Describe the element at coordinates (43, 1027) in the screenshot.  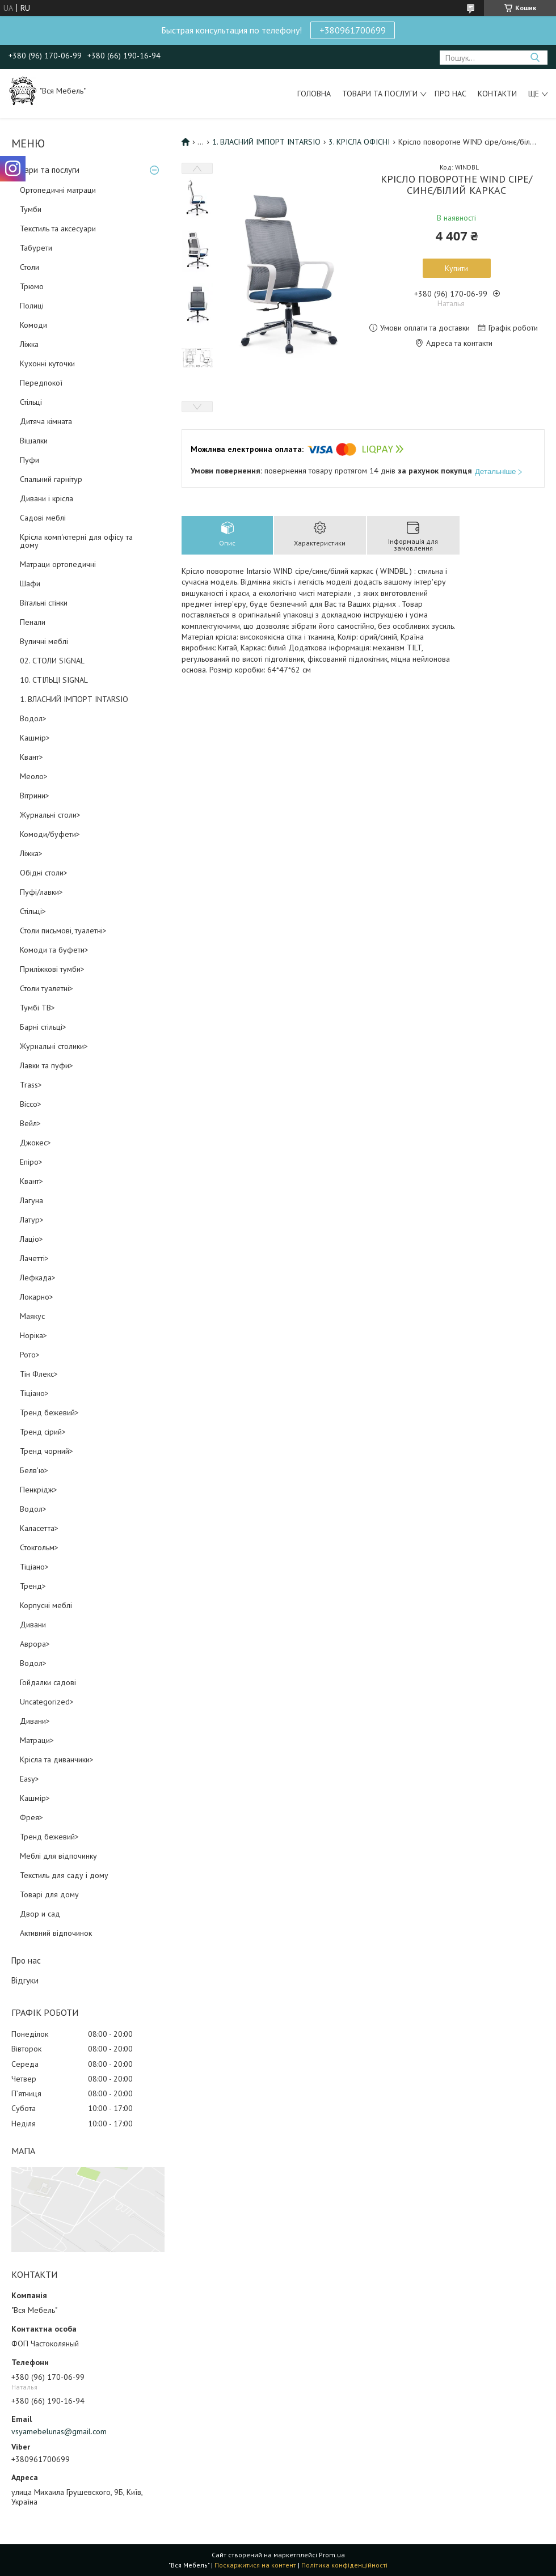
I see `Барні стільці>` at that location.